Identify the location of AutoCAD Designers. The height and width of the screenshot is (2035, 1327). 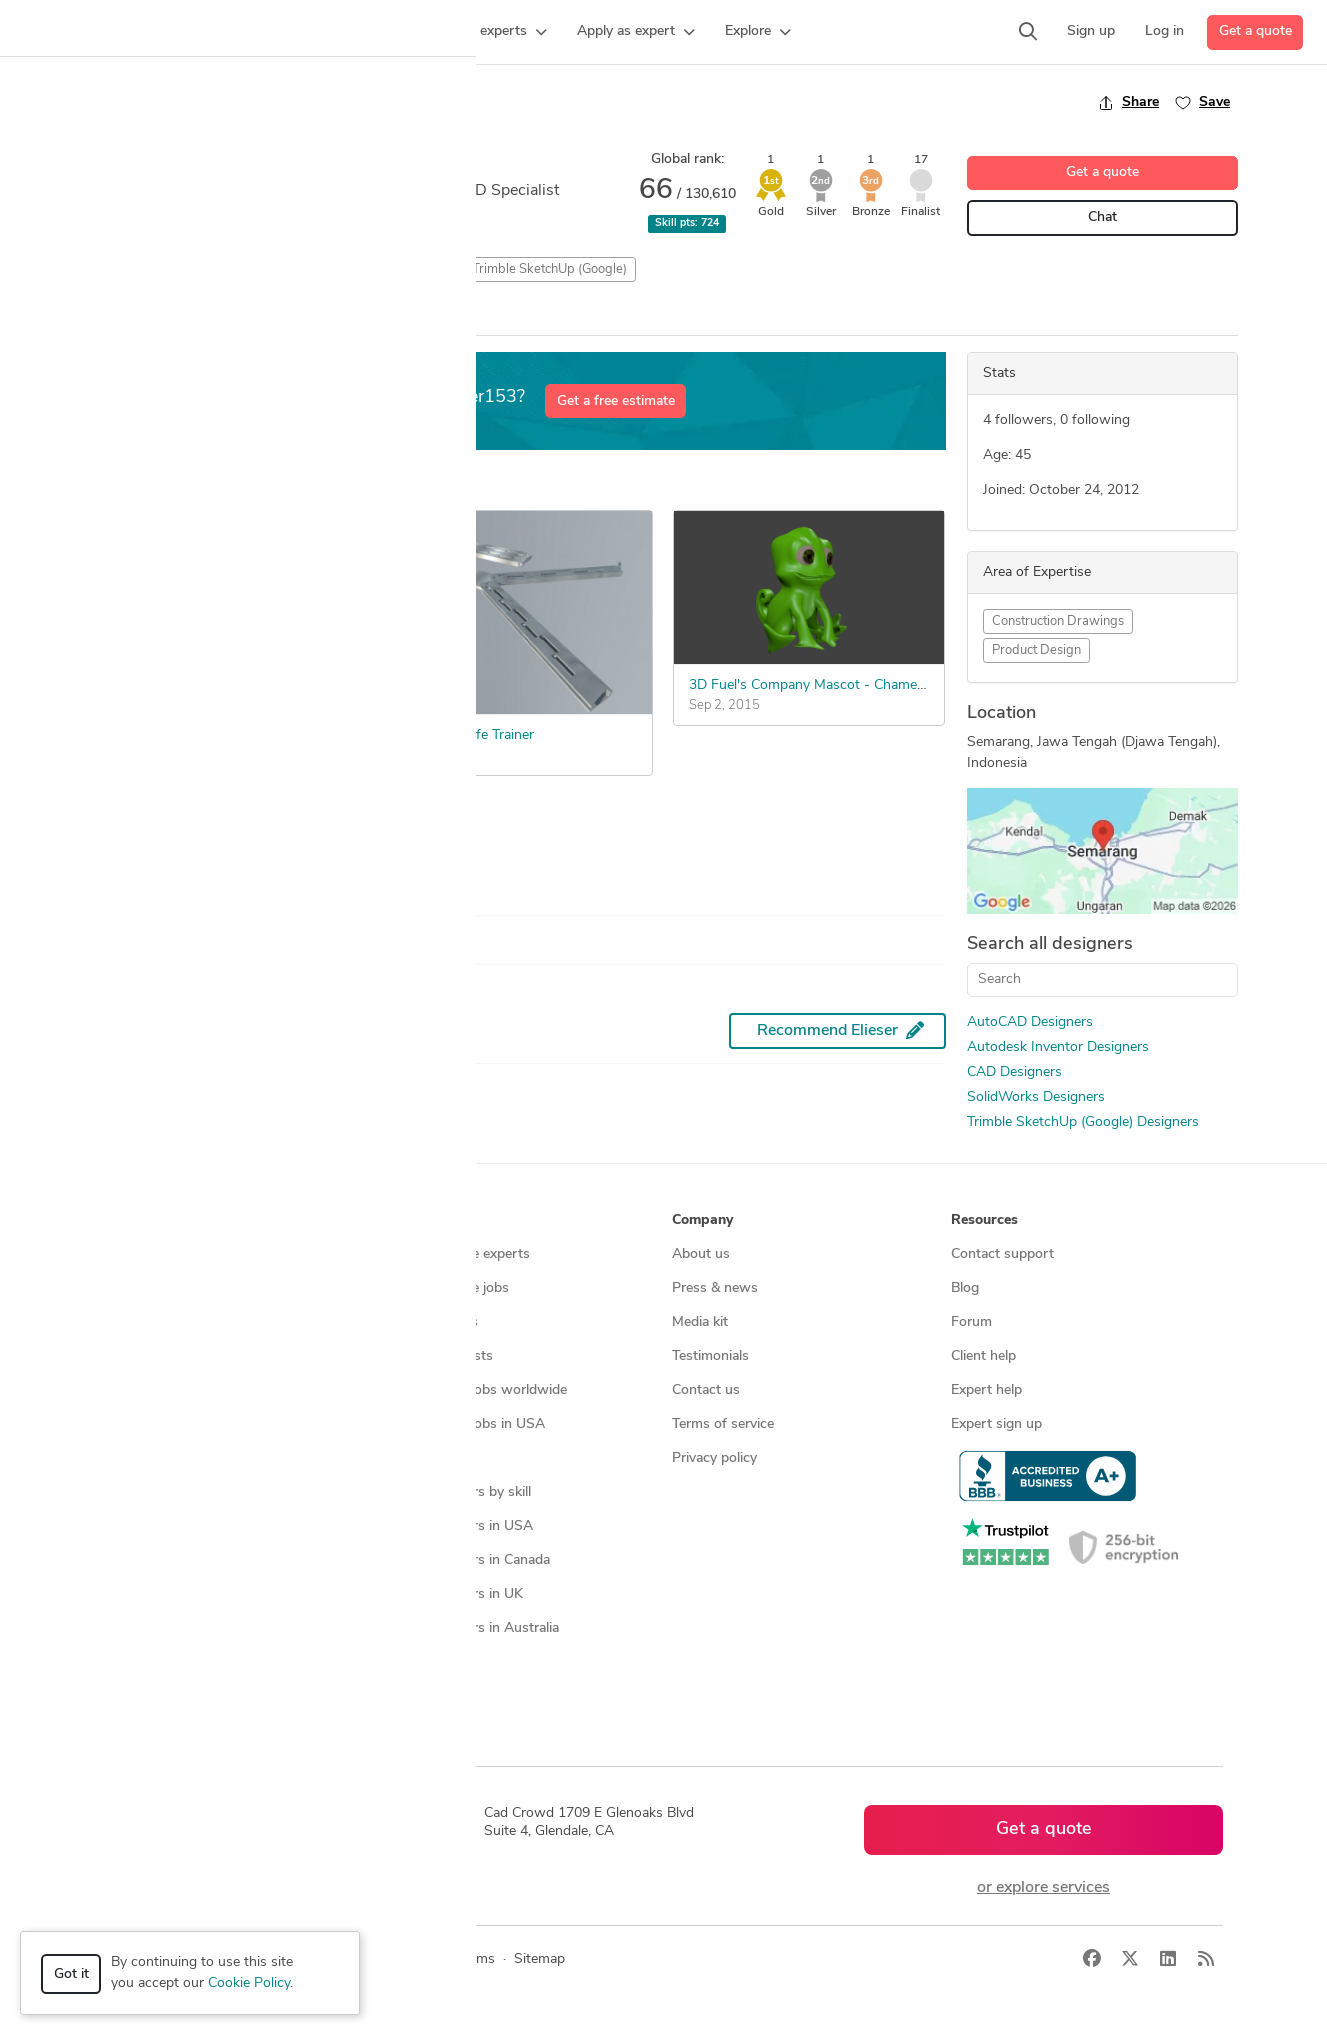
(1030, 1022).